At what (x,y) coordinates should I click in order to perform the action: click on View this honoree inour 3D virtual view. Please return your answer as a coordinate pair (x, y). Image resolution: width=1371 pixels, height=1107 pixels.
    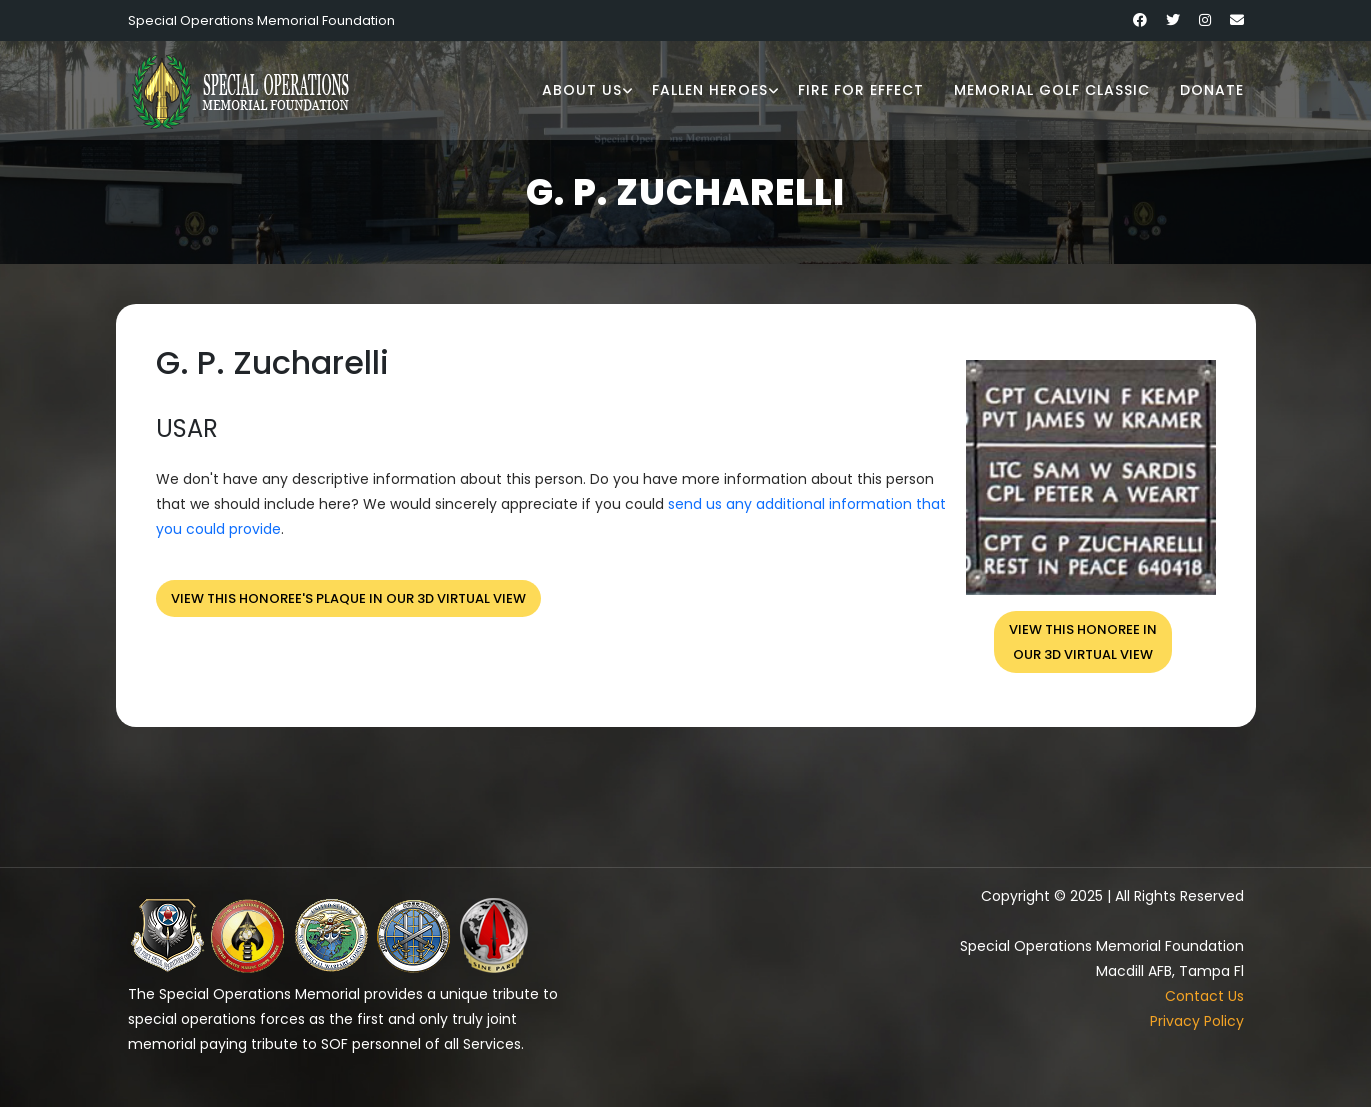
    Looking at the image, I should click on (1083, 642).